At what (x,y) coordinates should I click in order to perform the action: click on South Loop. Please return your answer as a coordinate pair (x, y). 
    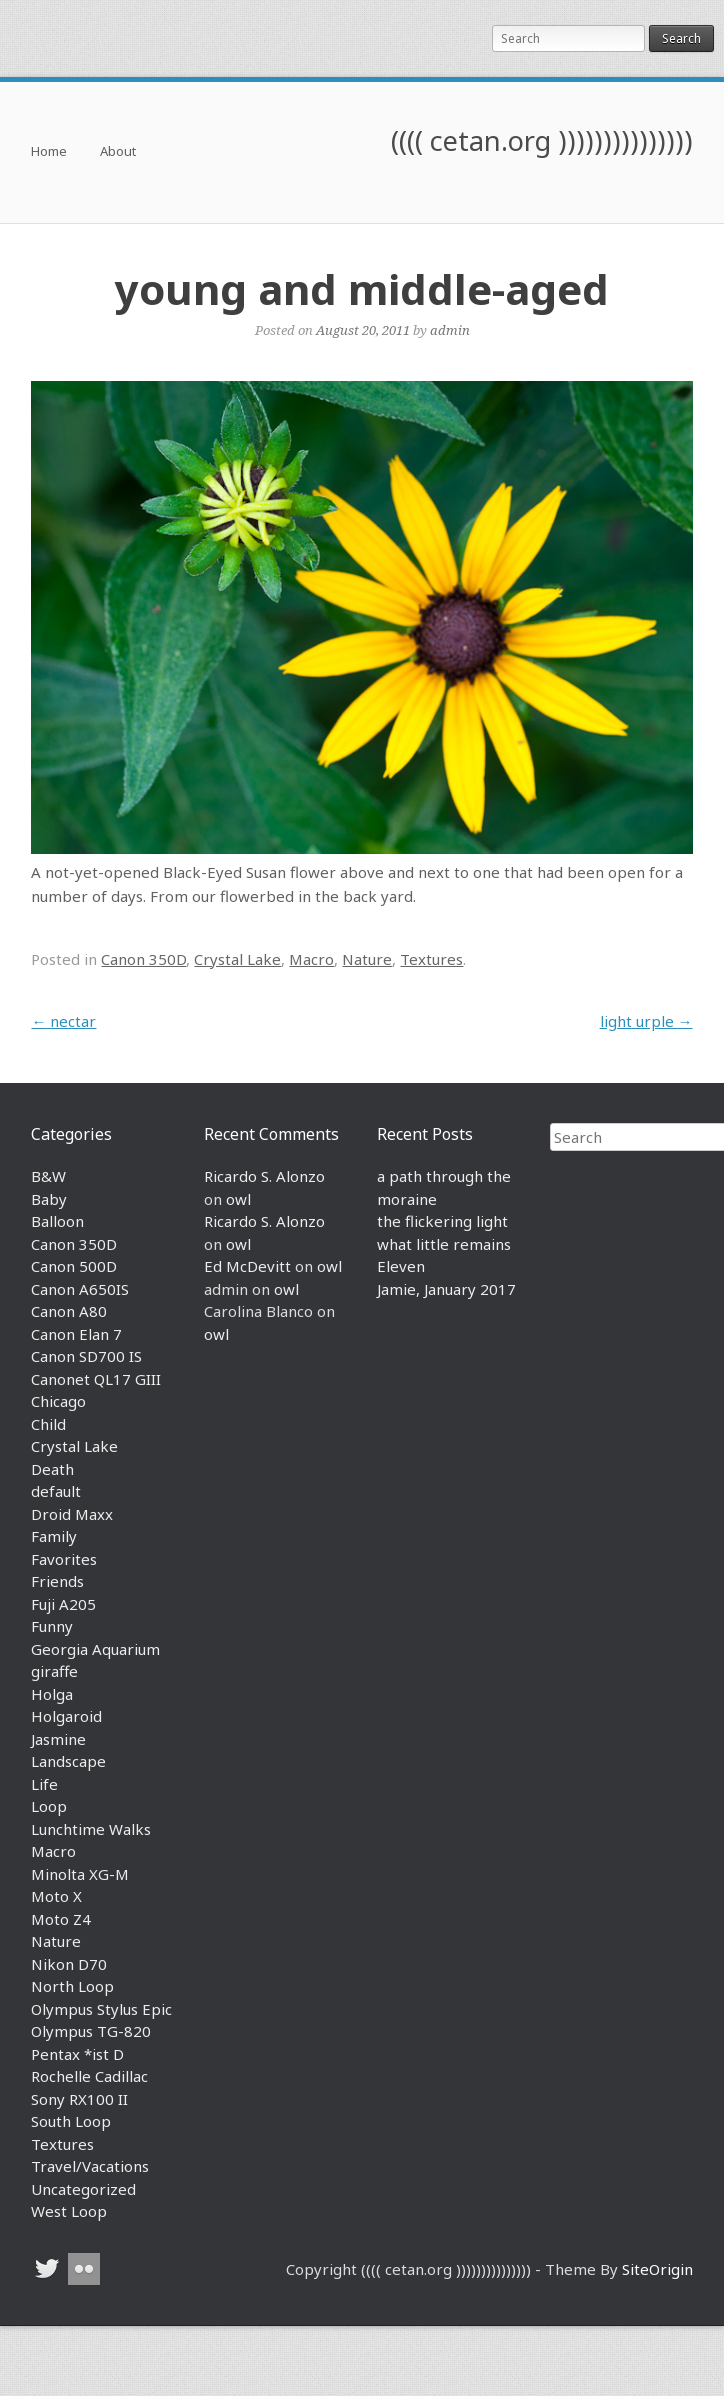
    Looking at the image, I should click on (71, 2121).